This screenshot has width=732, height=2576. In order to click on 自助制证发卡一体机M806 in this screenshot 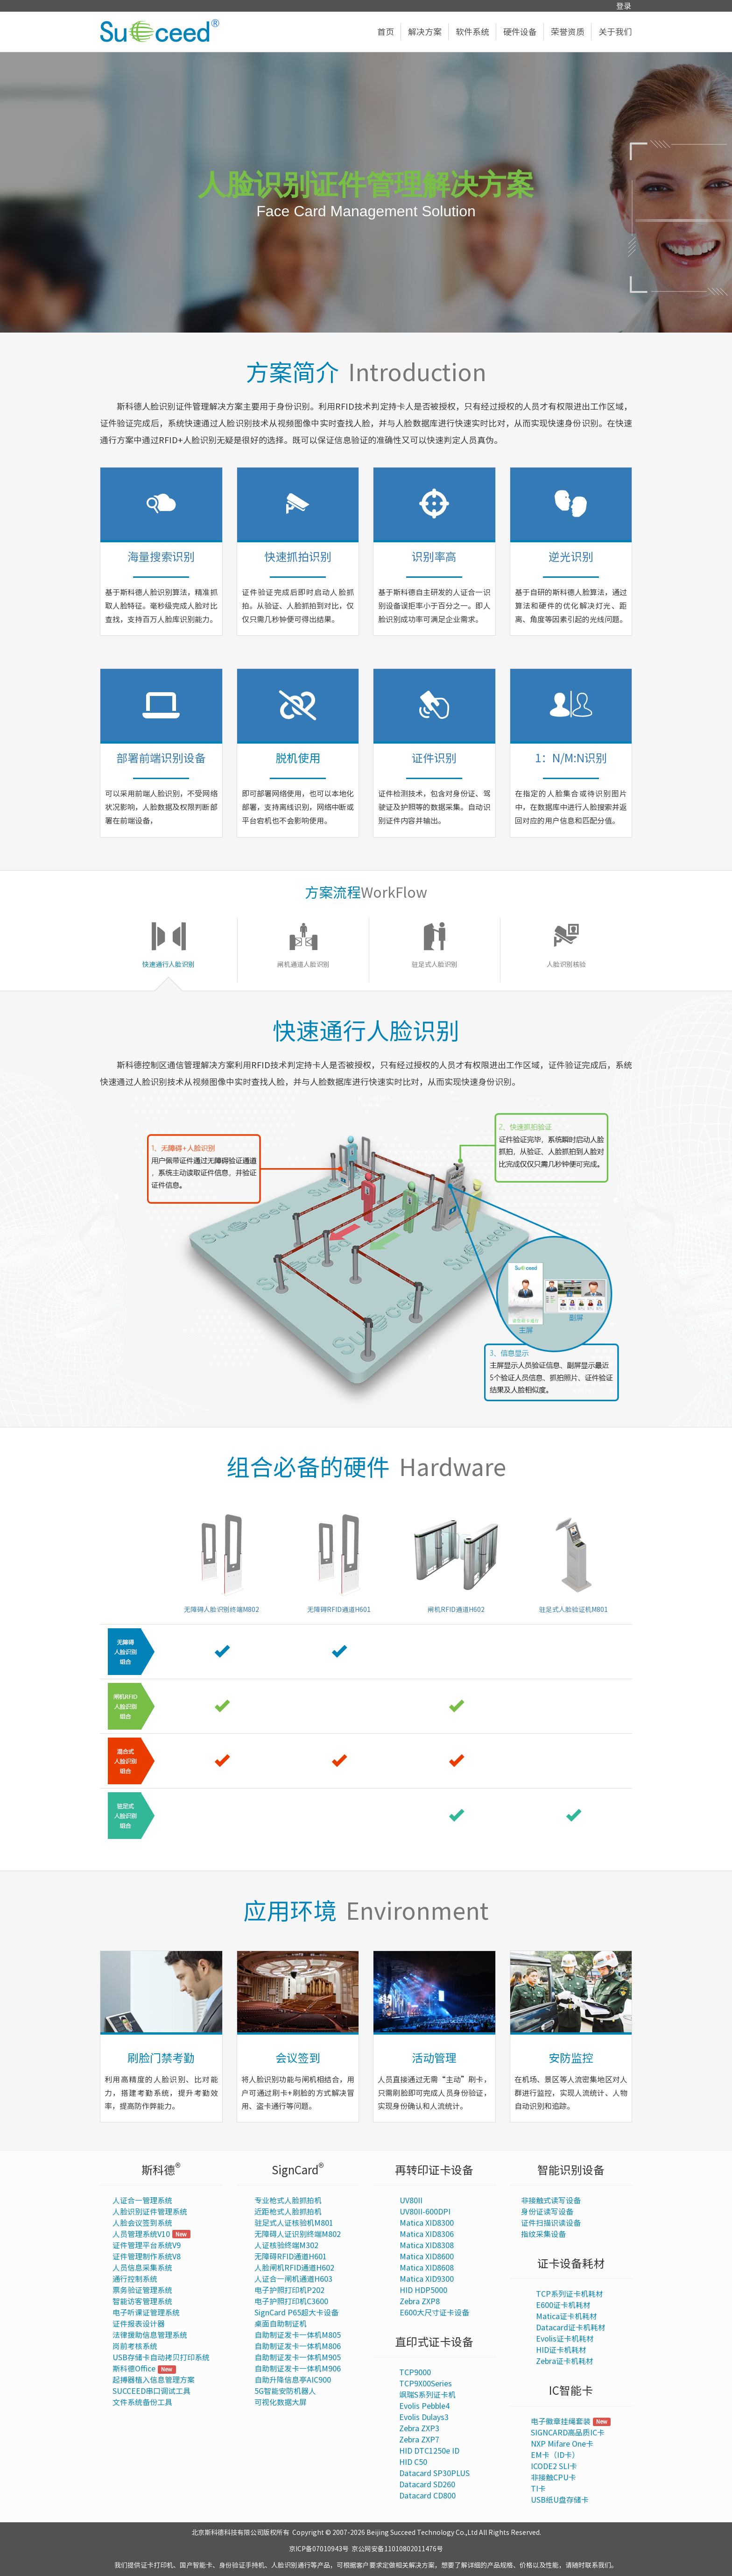, I will do `click(297, 2346)`.